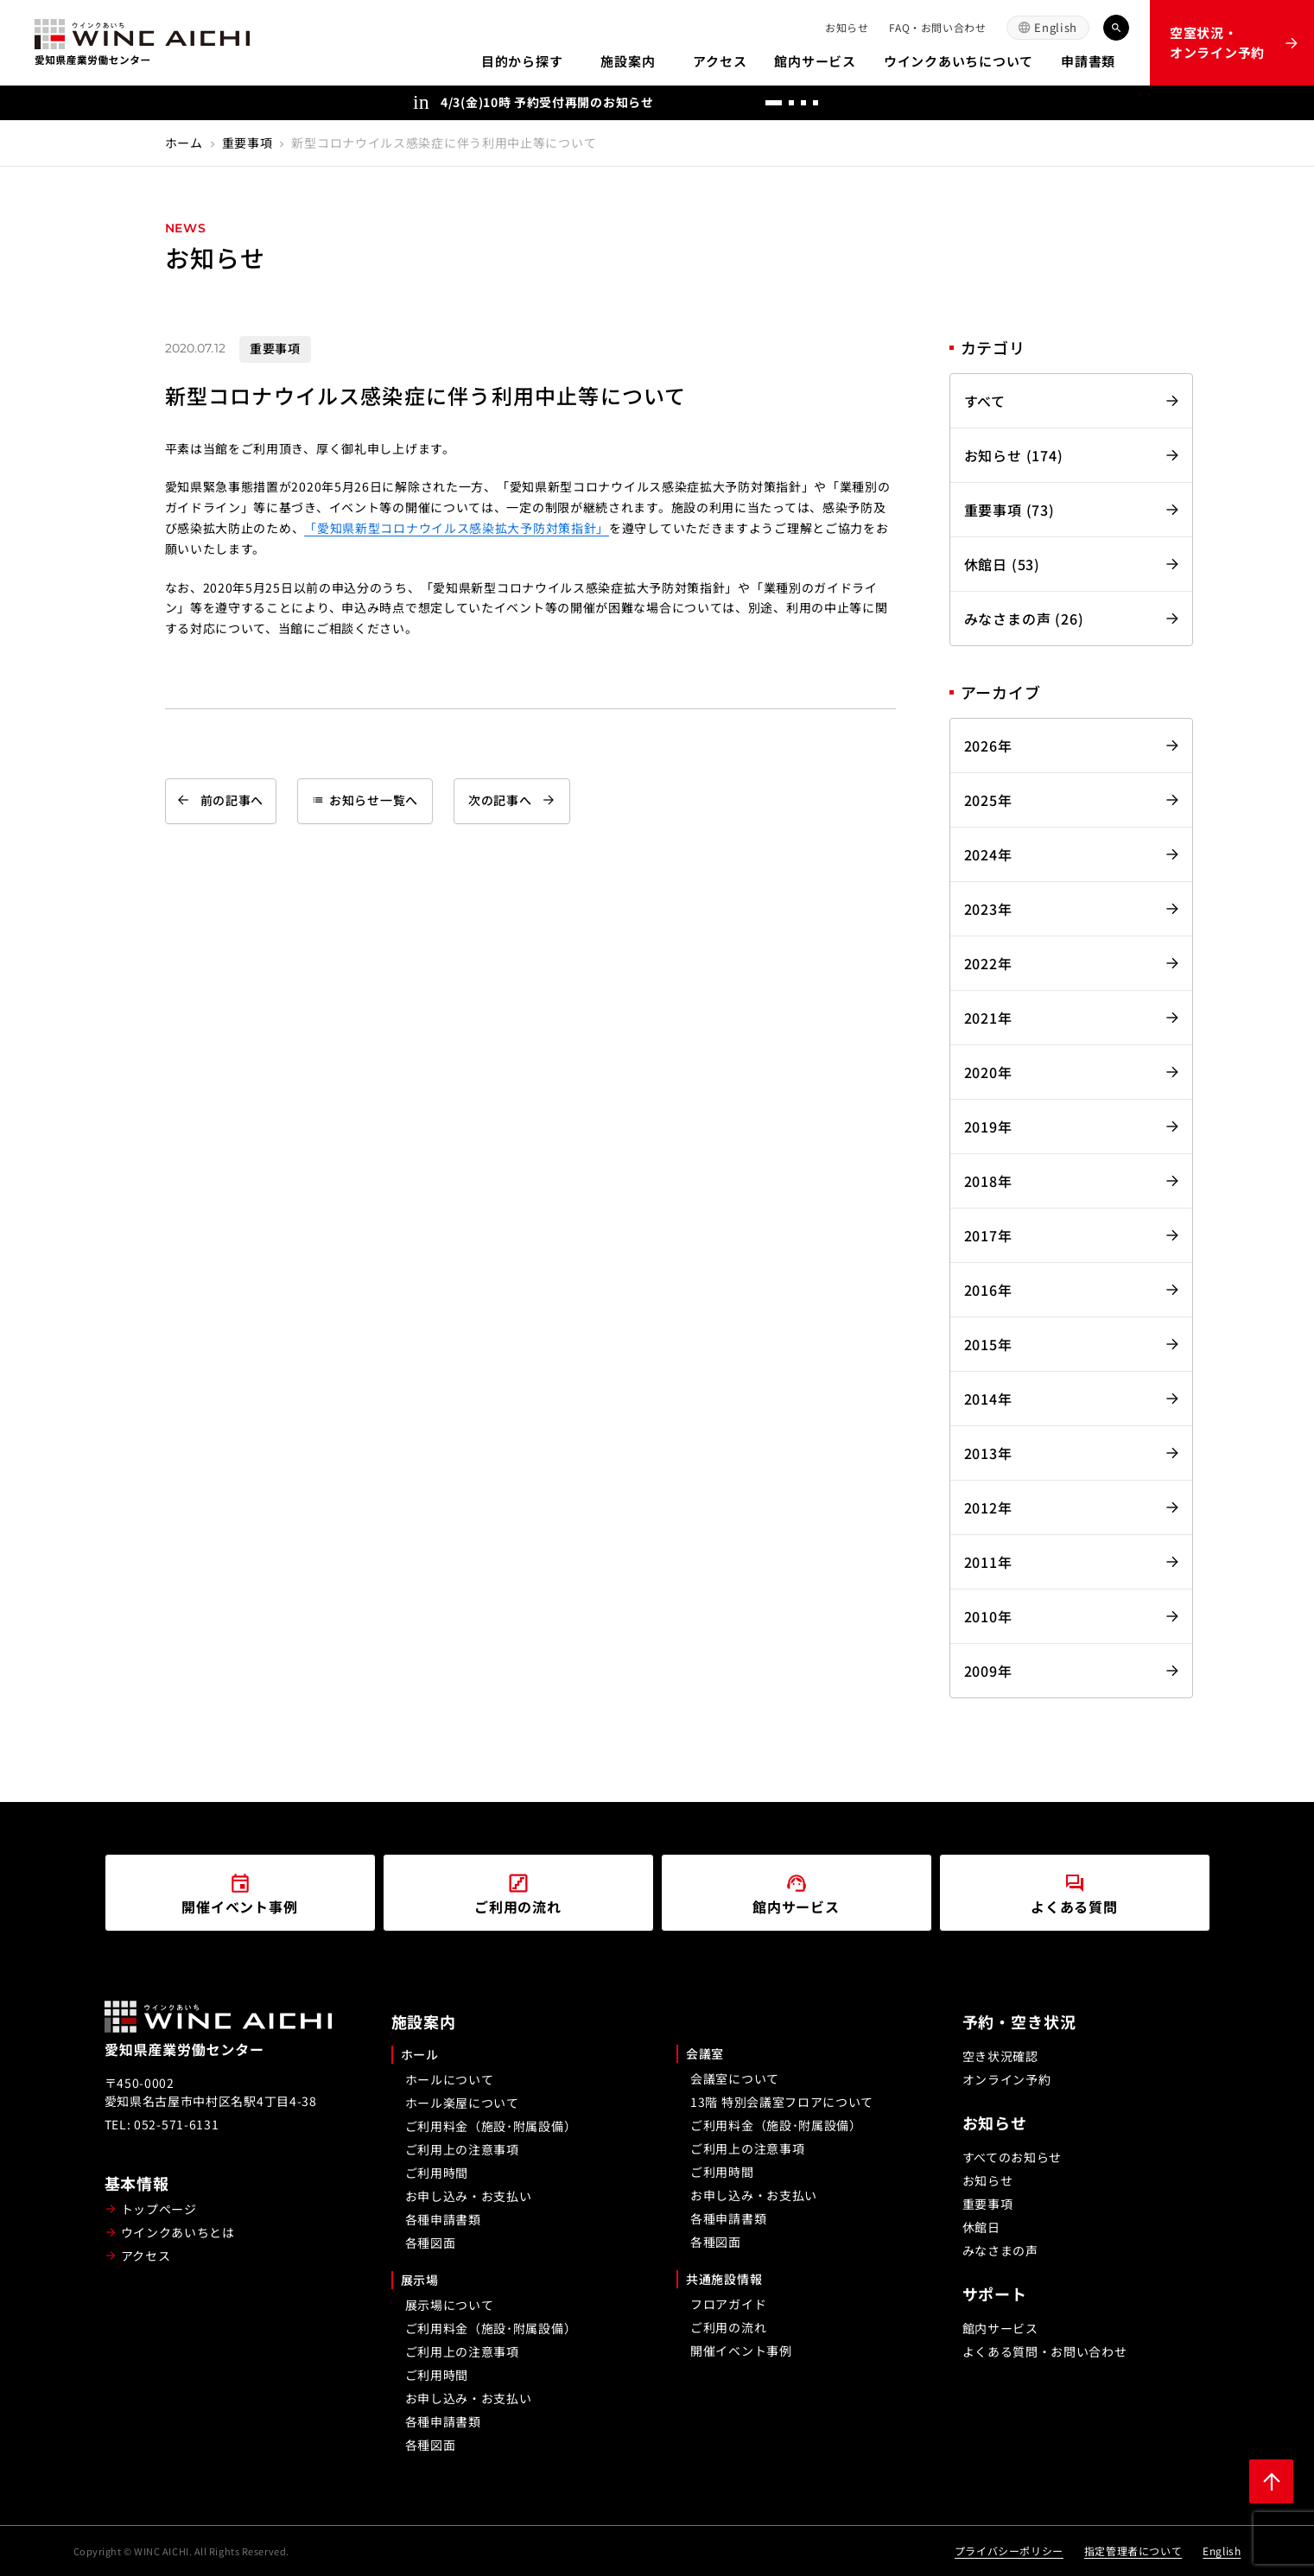 This screenshot has width=1314, height=2576. Describe the element at coordinates (1116, 28) in the screenshot. I see `[キーワード検索]` at that location.